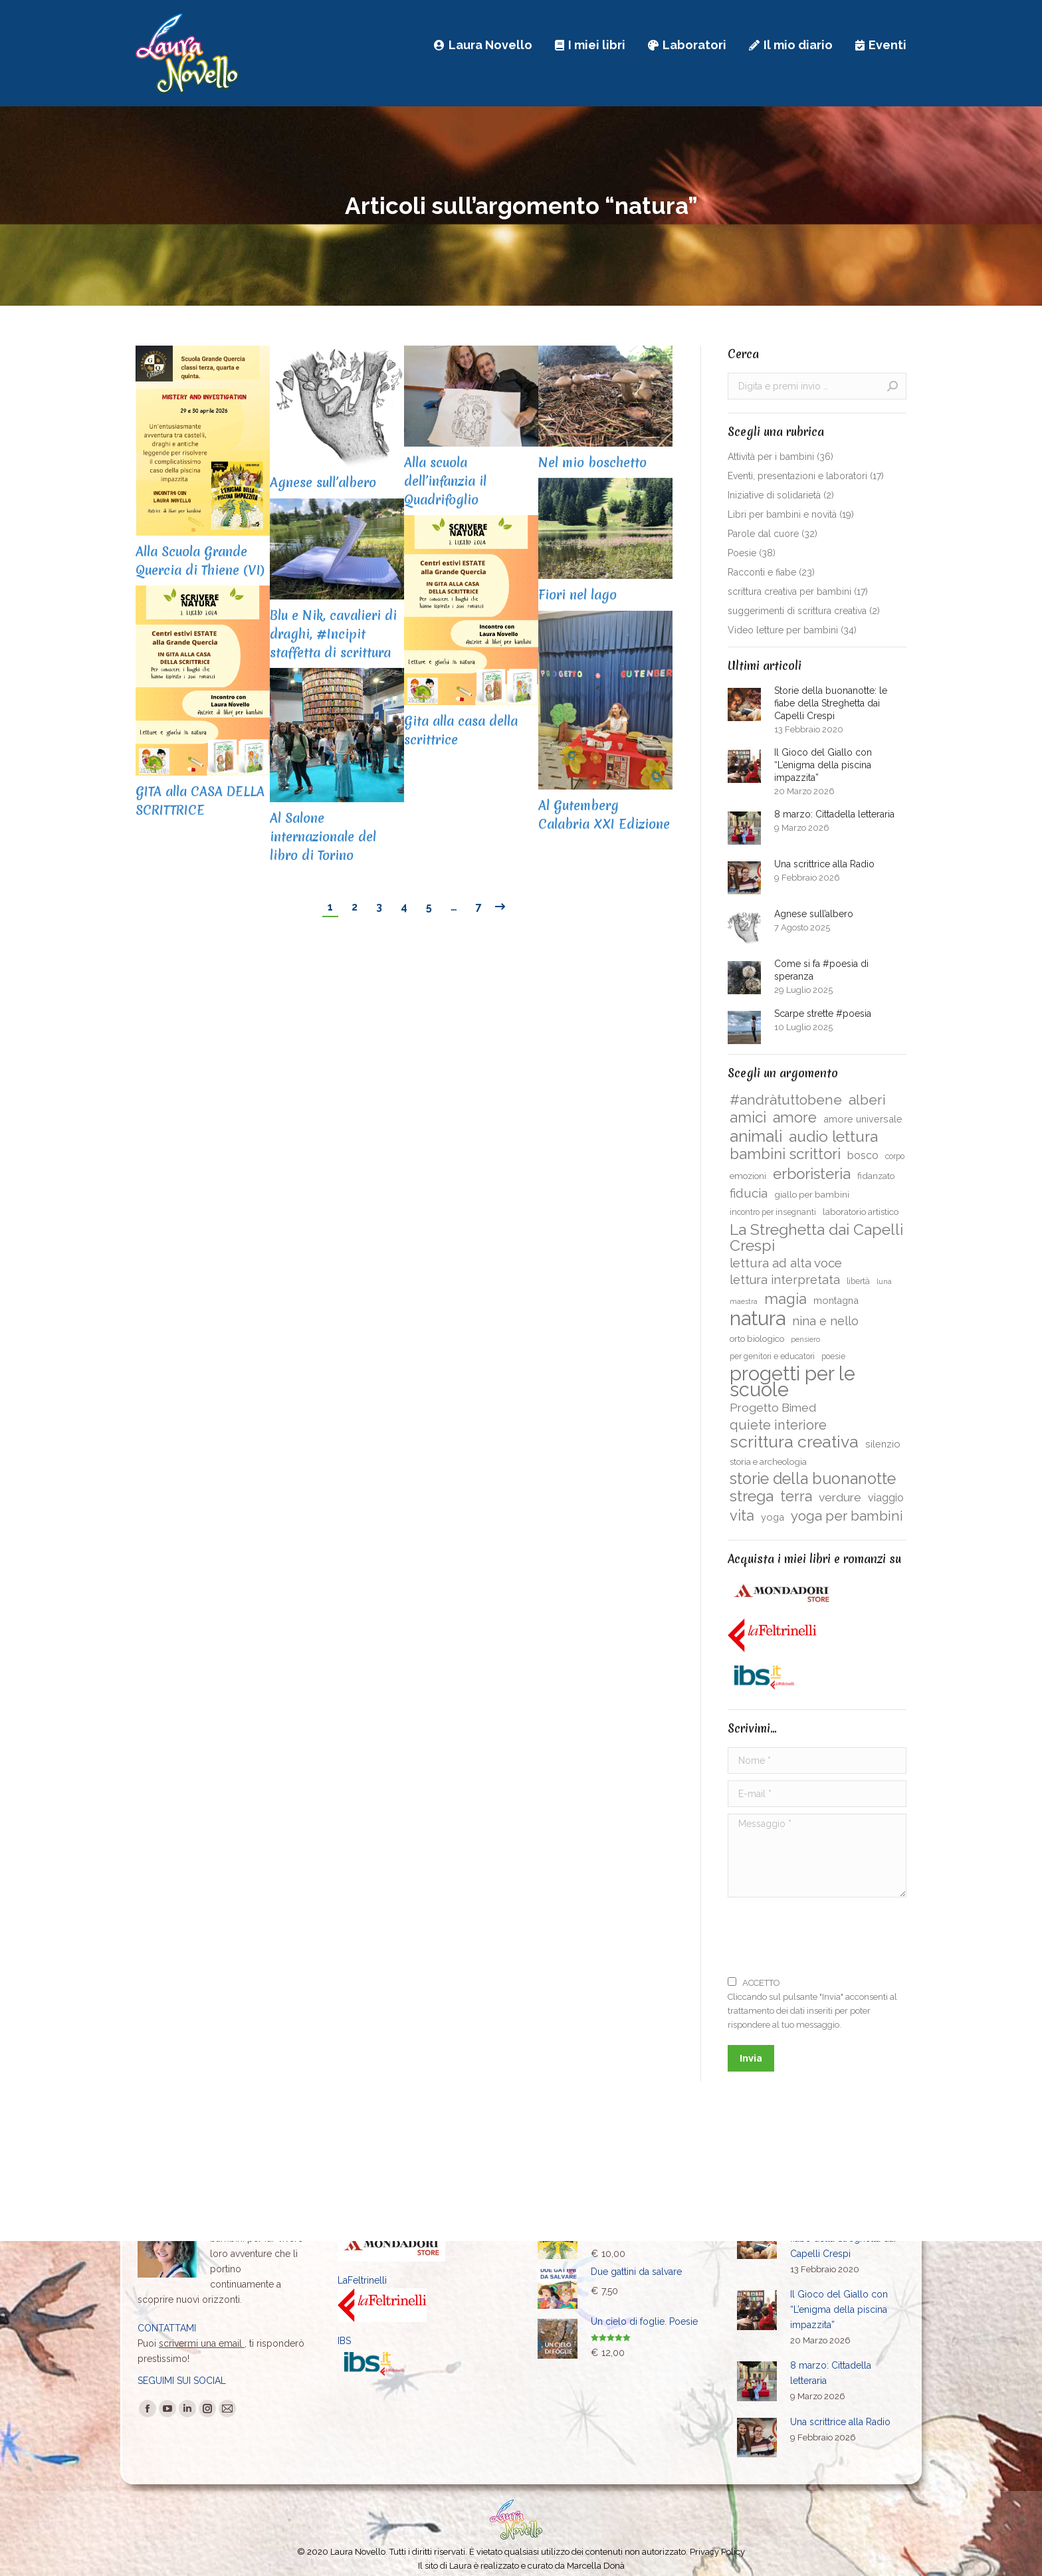 Image resolution: width=1042 pixels, height=2576 pixels. Describe the element at coordinates (742, 553) in the screenshot. I see `Poesie` at that location.